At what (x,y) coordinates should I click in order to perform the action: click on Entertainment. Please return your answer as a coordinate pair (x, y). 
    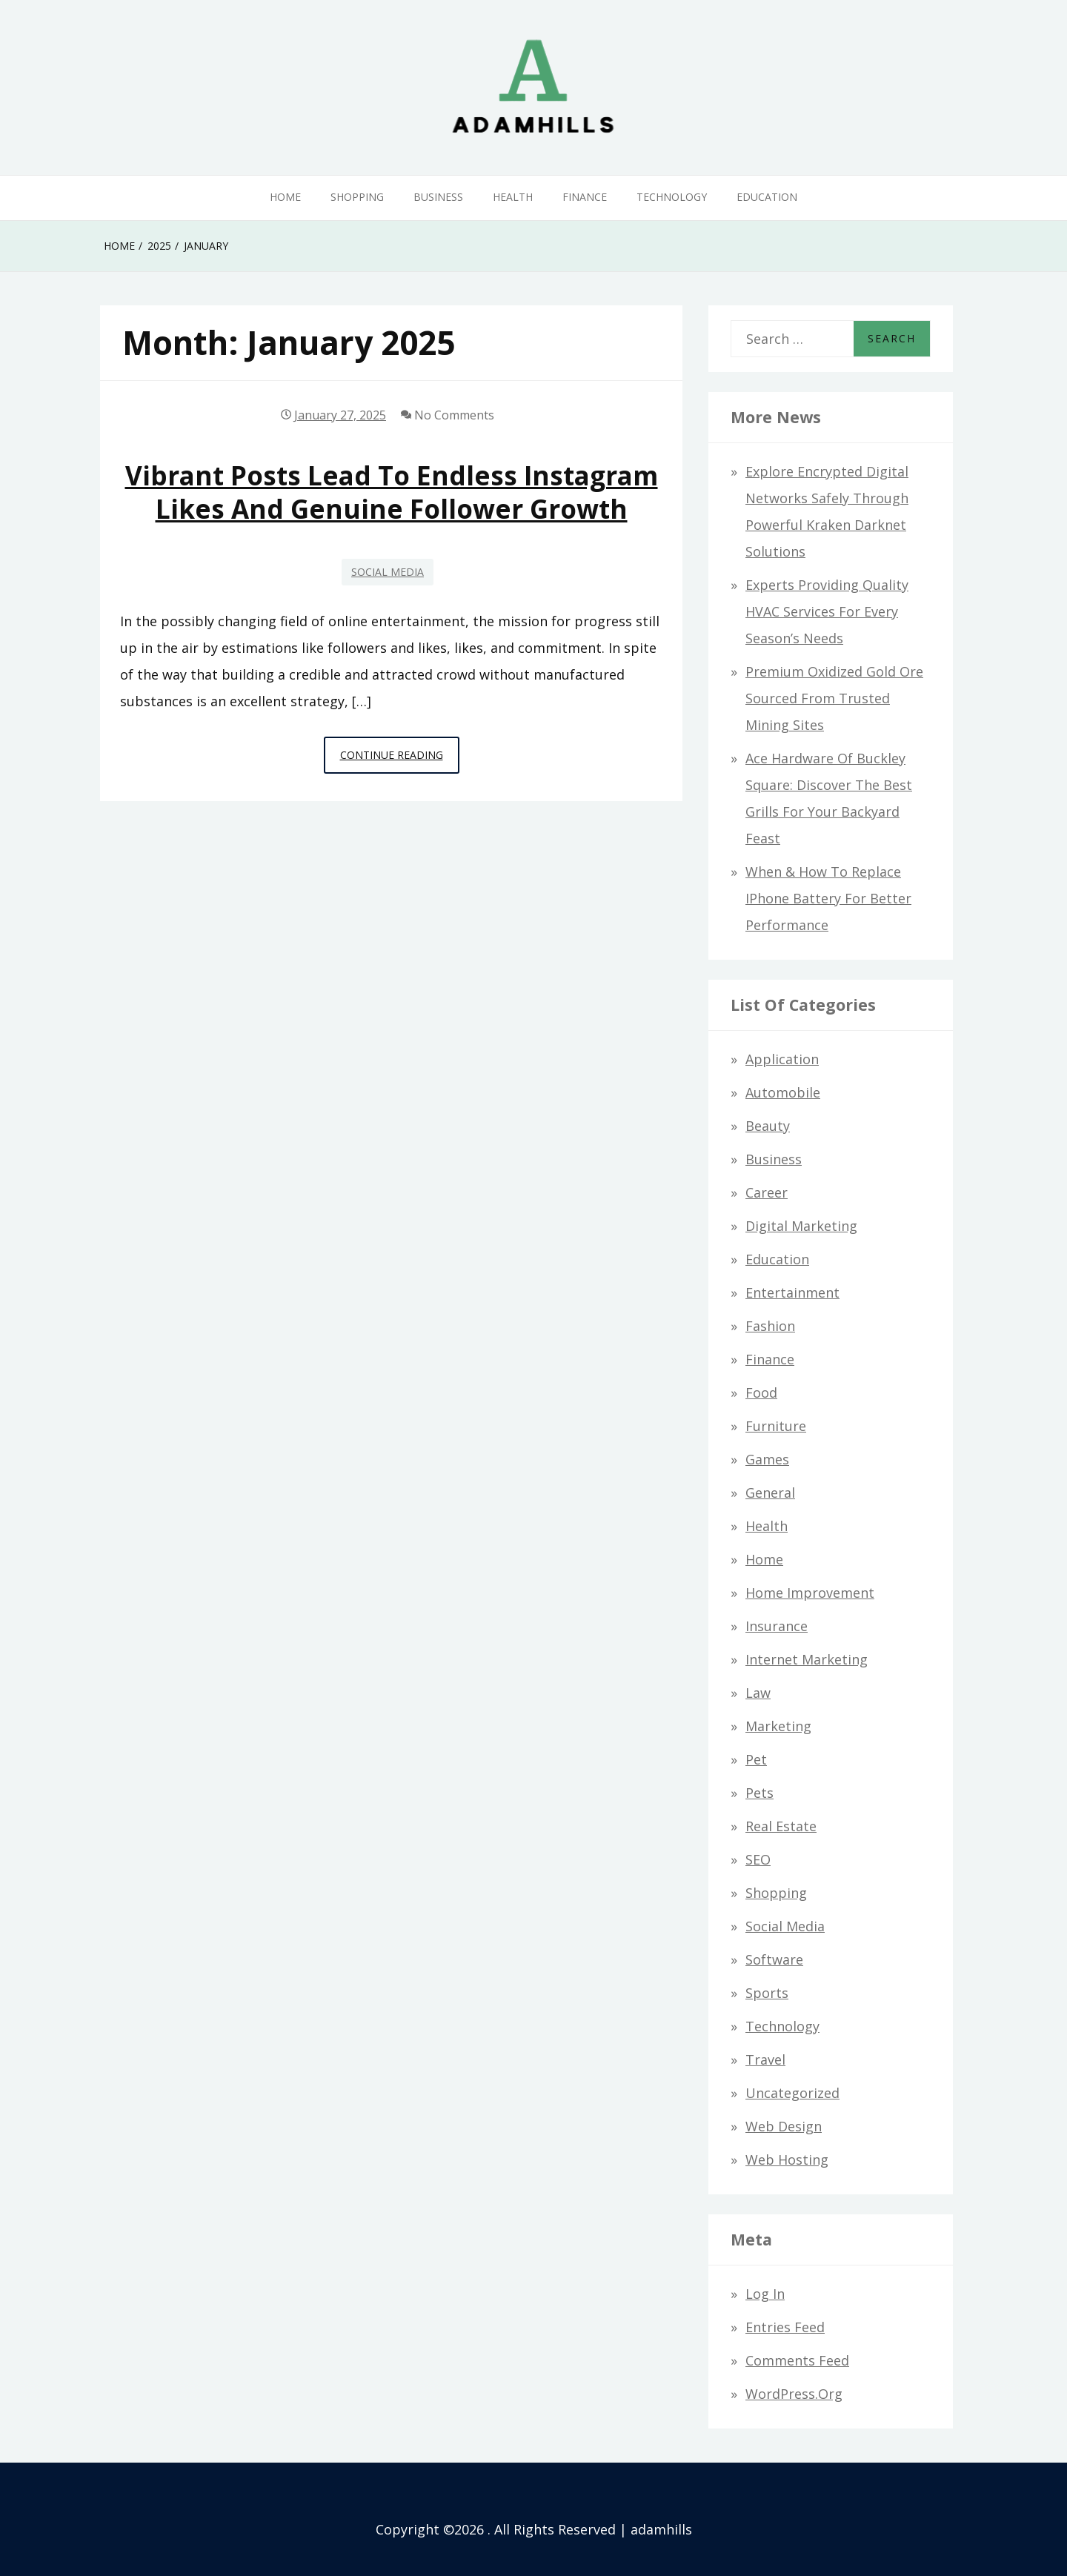
    Looking at the image, I should click on (792, 1292).